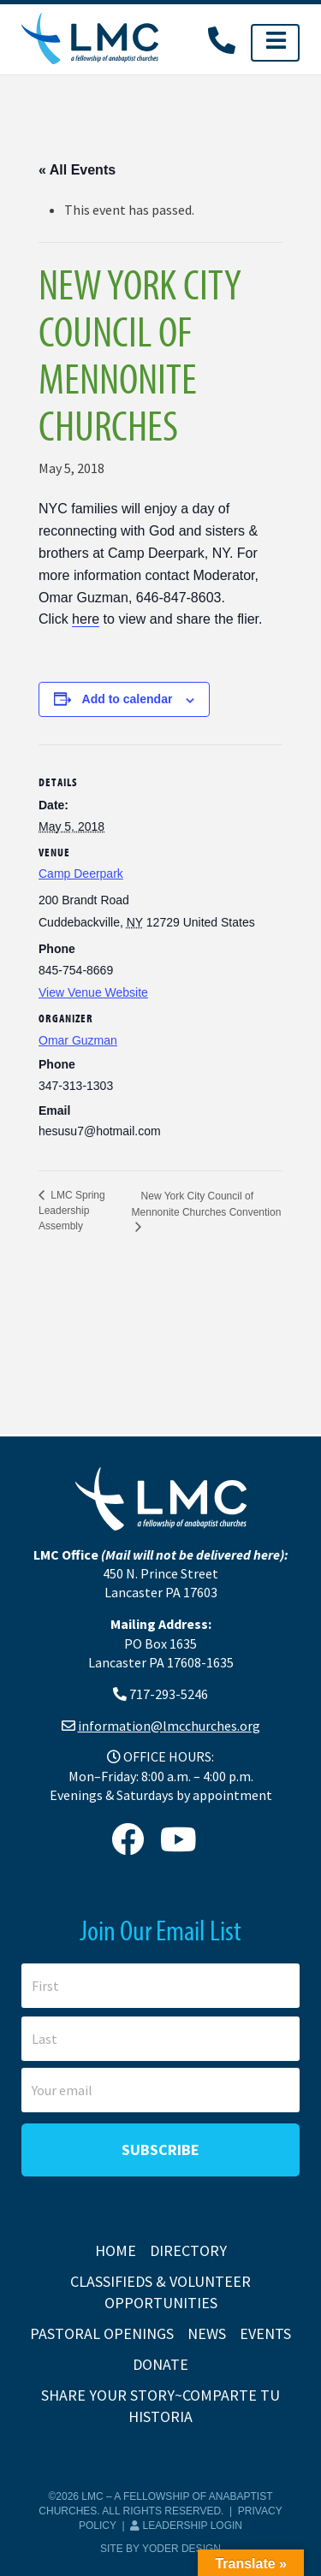 This screenshot has height=2576, width=321. Describe the element at coordinates (127, 699) in the screenshot. I see `Add to calendar [View links to add events to your calendar]` at that location.